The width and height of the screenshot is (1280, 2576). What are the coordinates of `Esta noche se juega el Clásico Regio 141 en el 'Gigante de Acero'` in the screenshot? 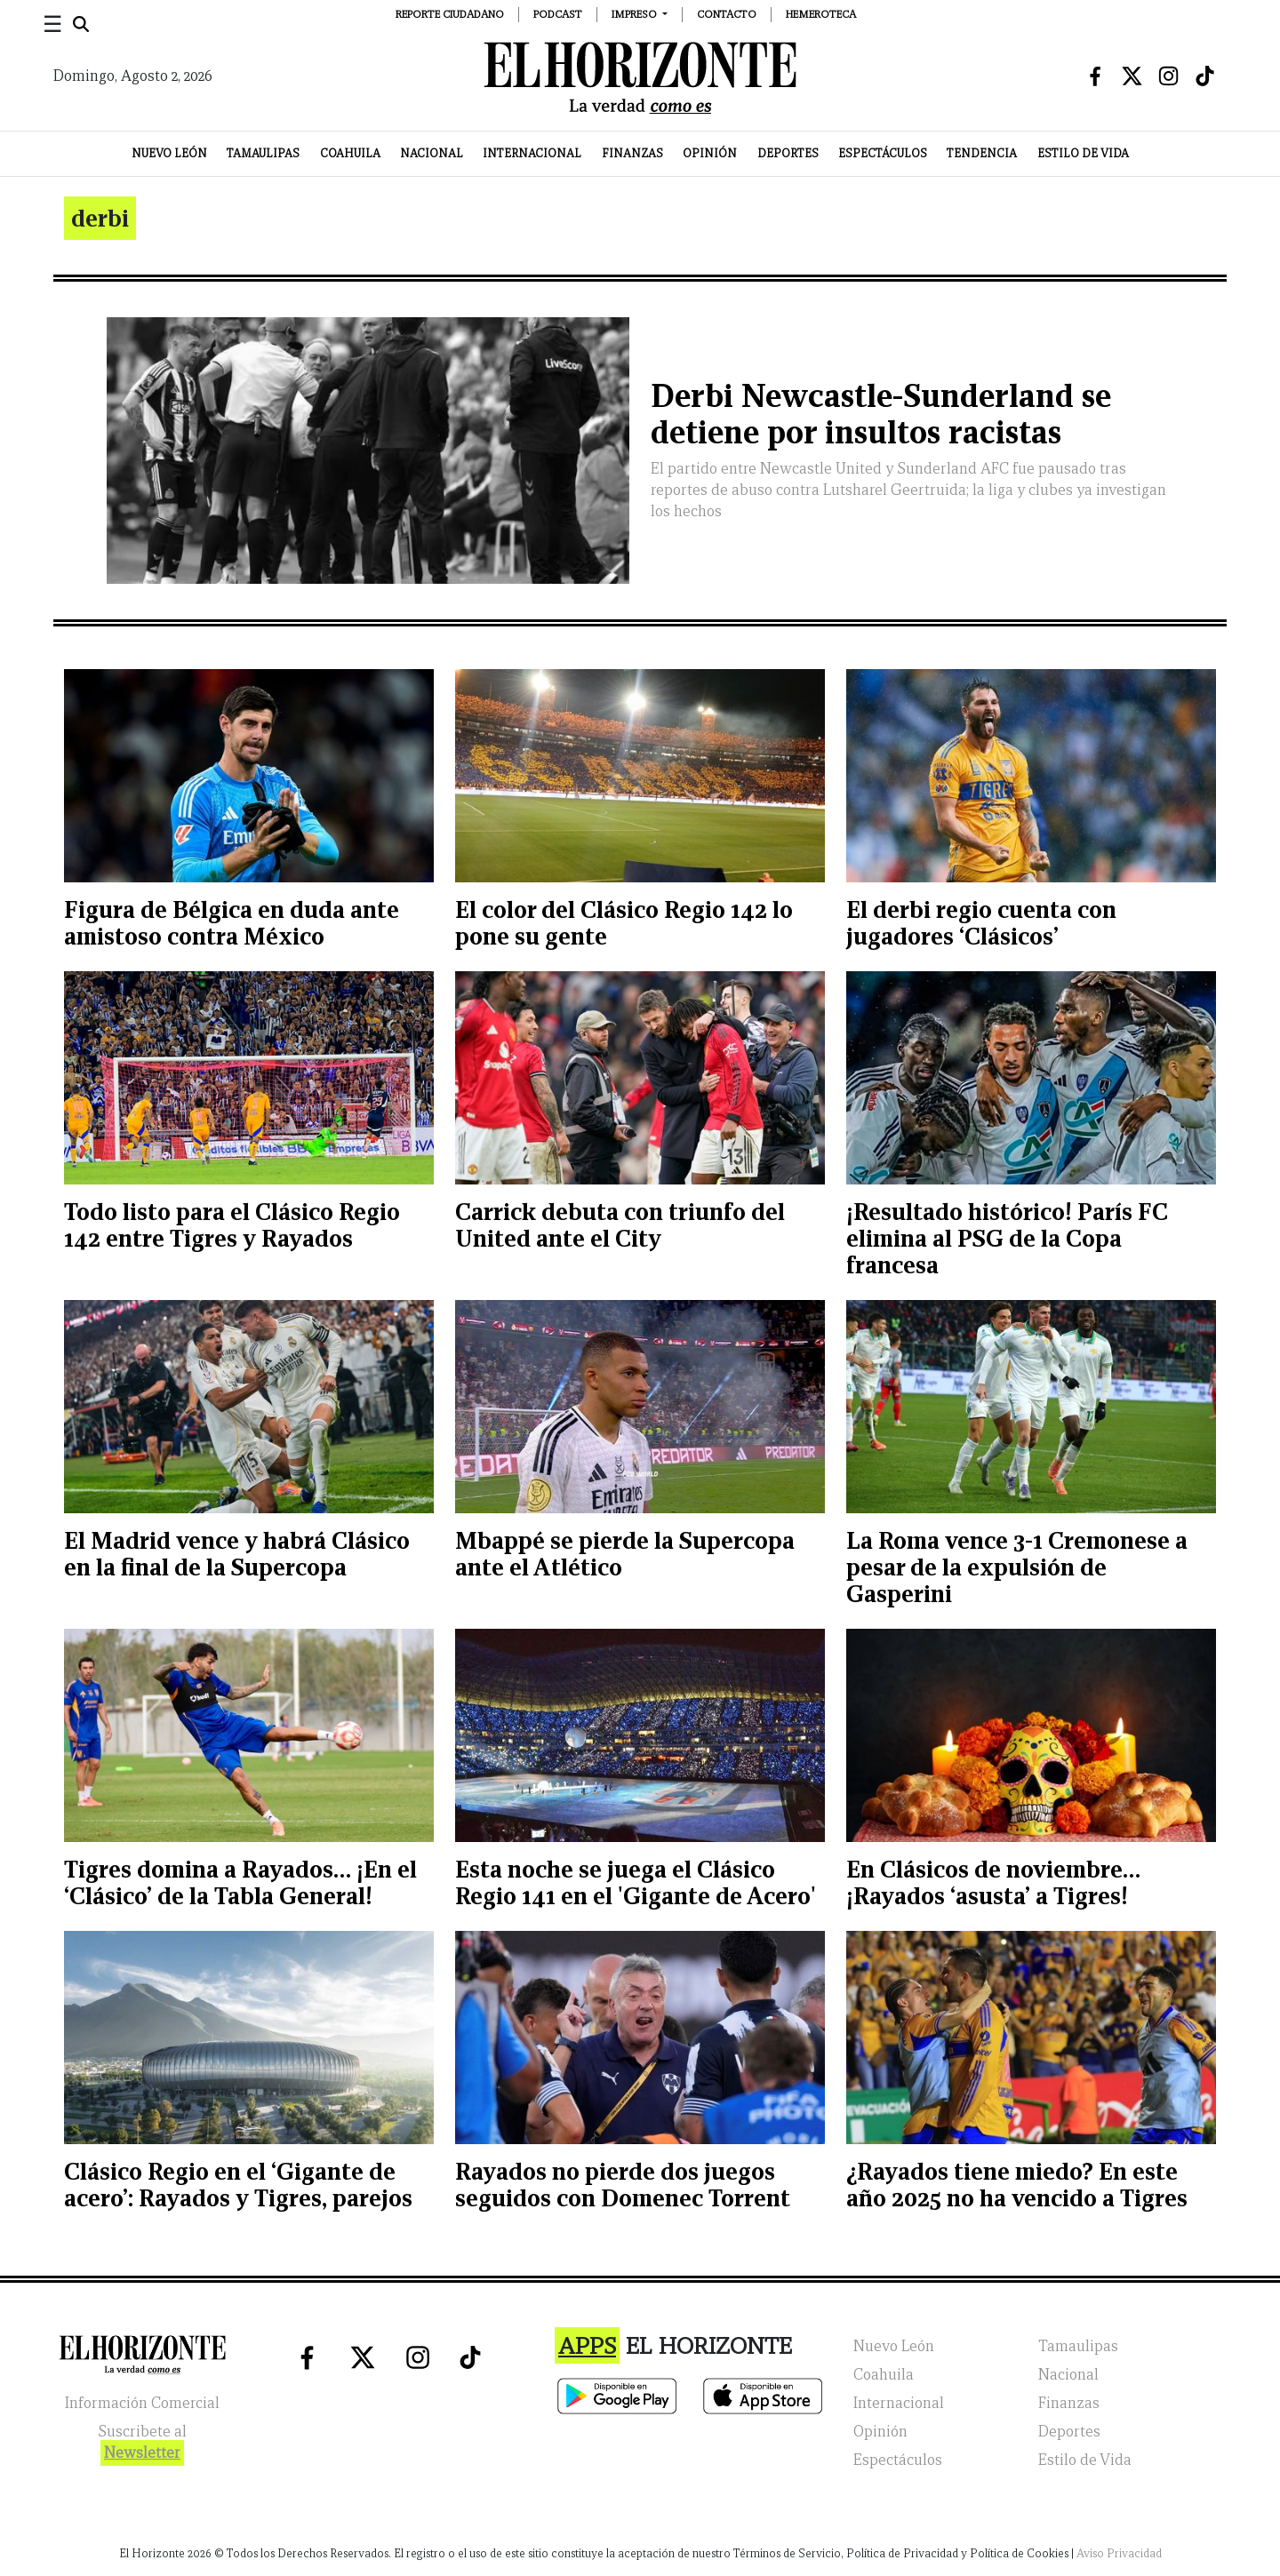 It's located at (635, 1882).